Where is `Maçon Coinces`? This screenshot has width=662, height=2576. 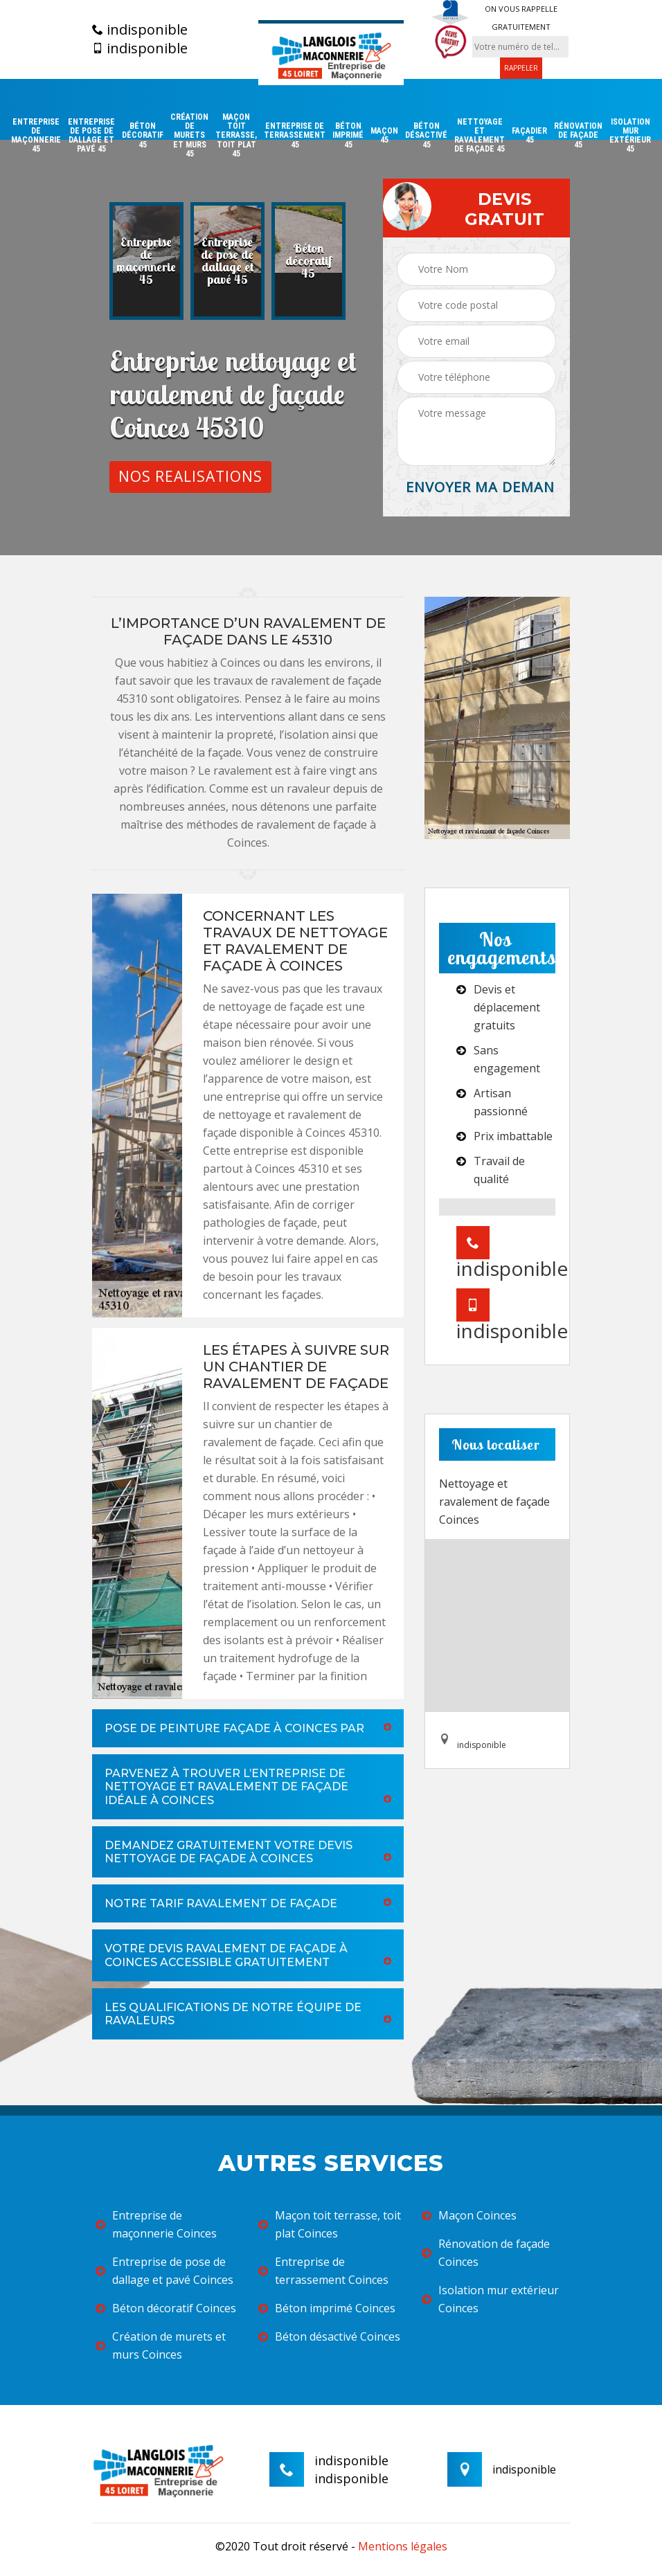
Maçon Coinces is located at coordinates (469, 2215).